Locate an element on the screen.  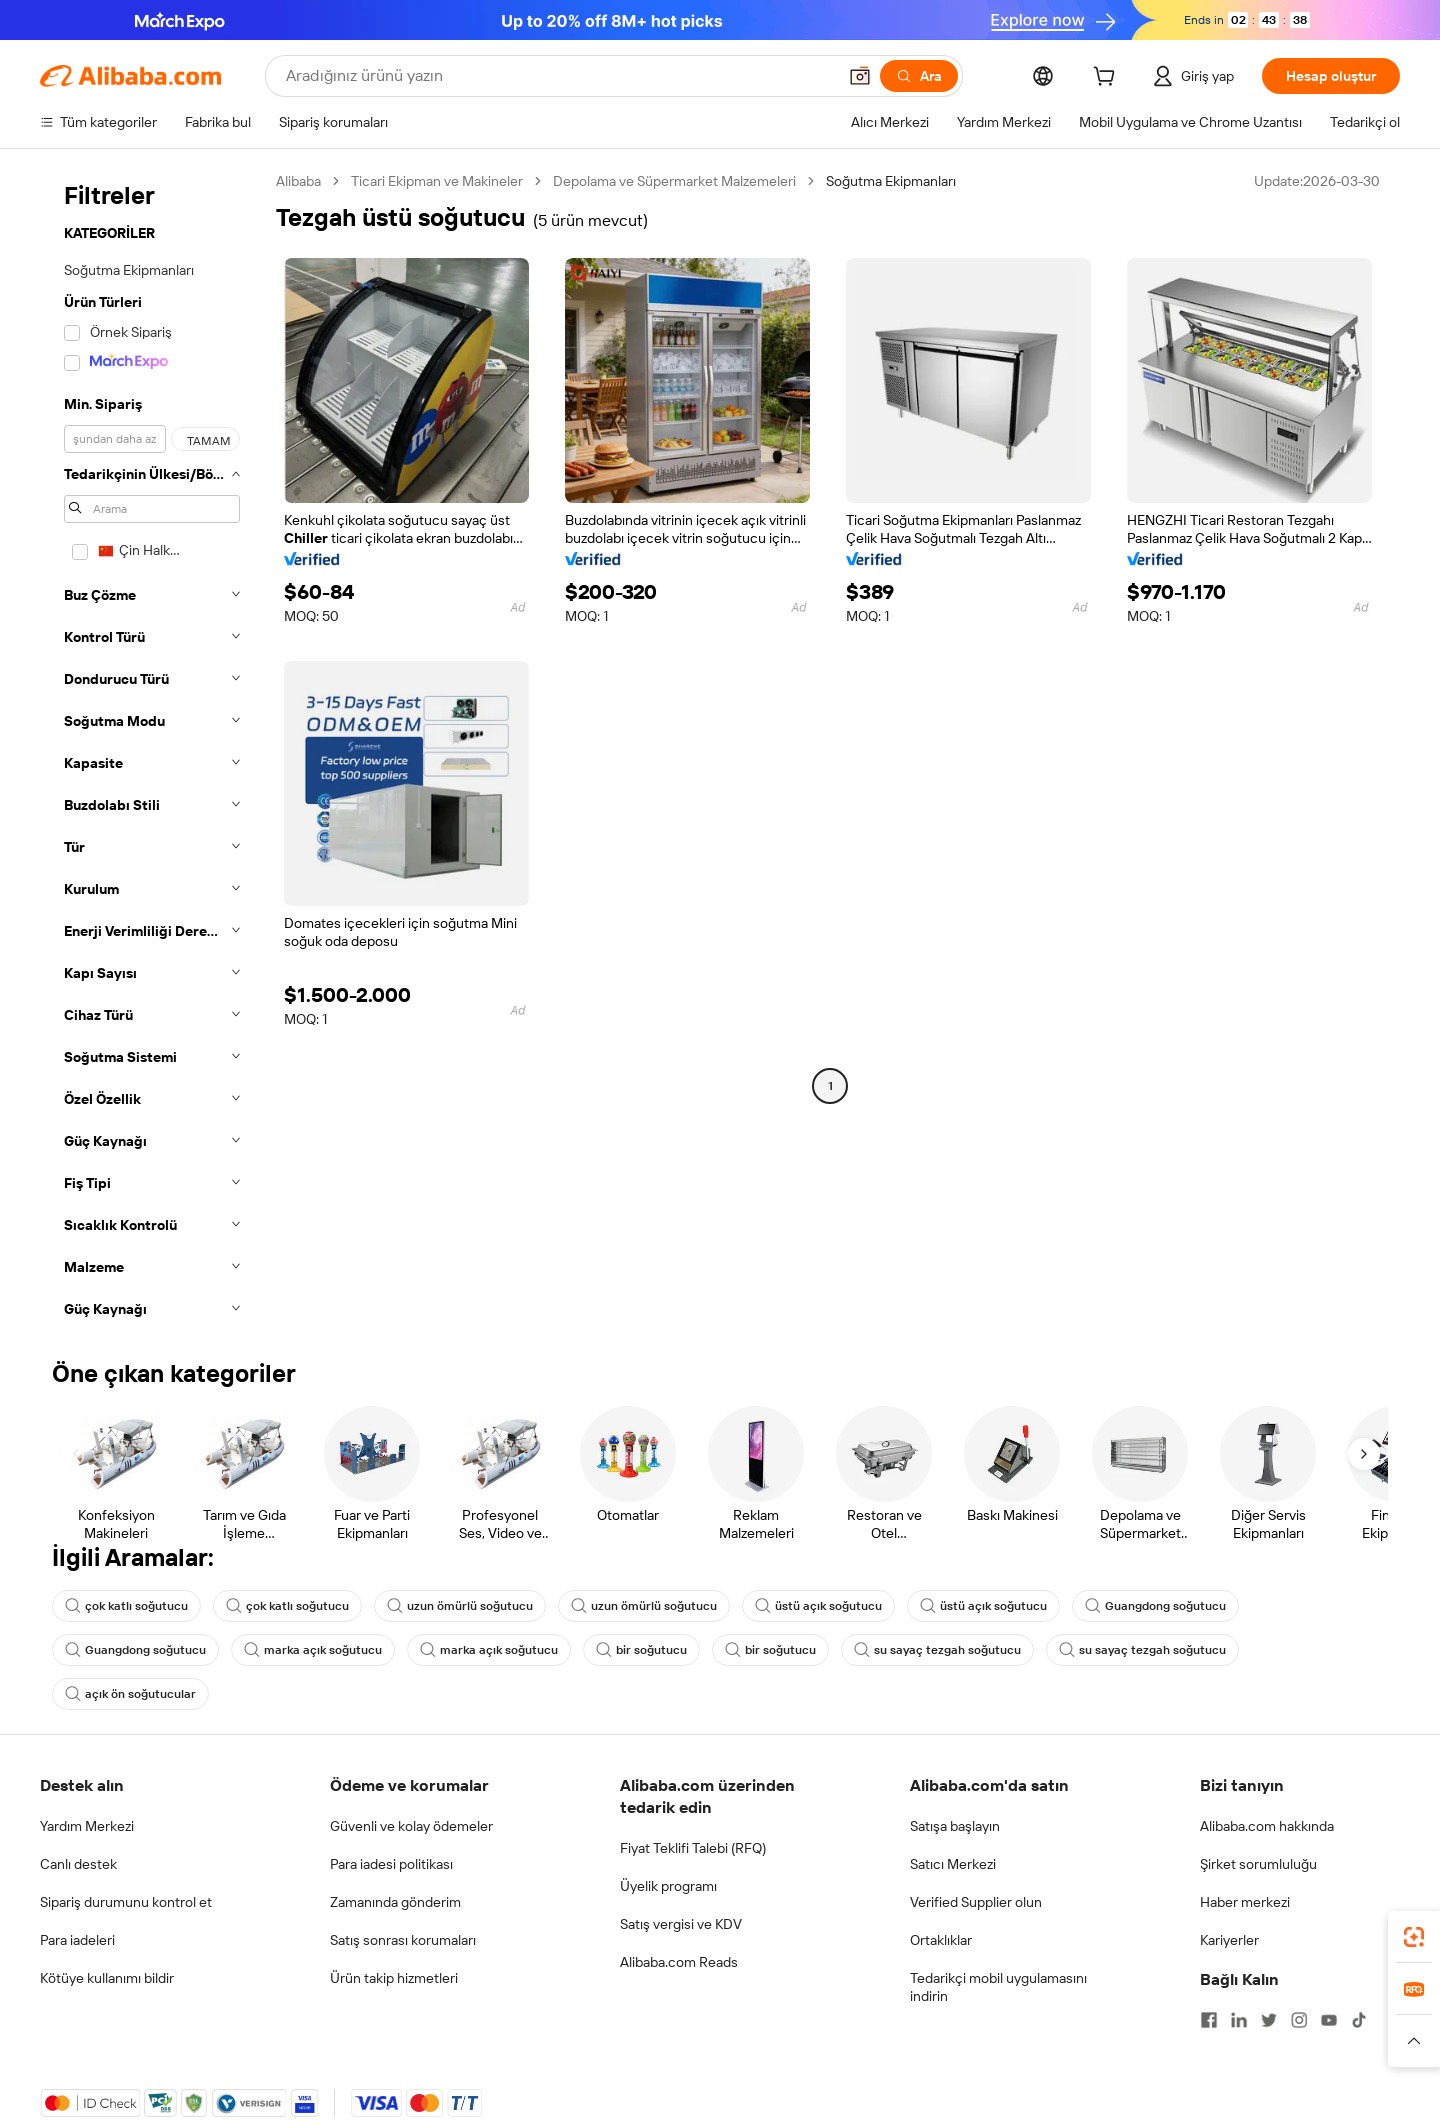
Zamanında gönderim is located at coordinates (395, 1902).